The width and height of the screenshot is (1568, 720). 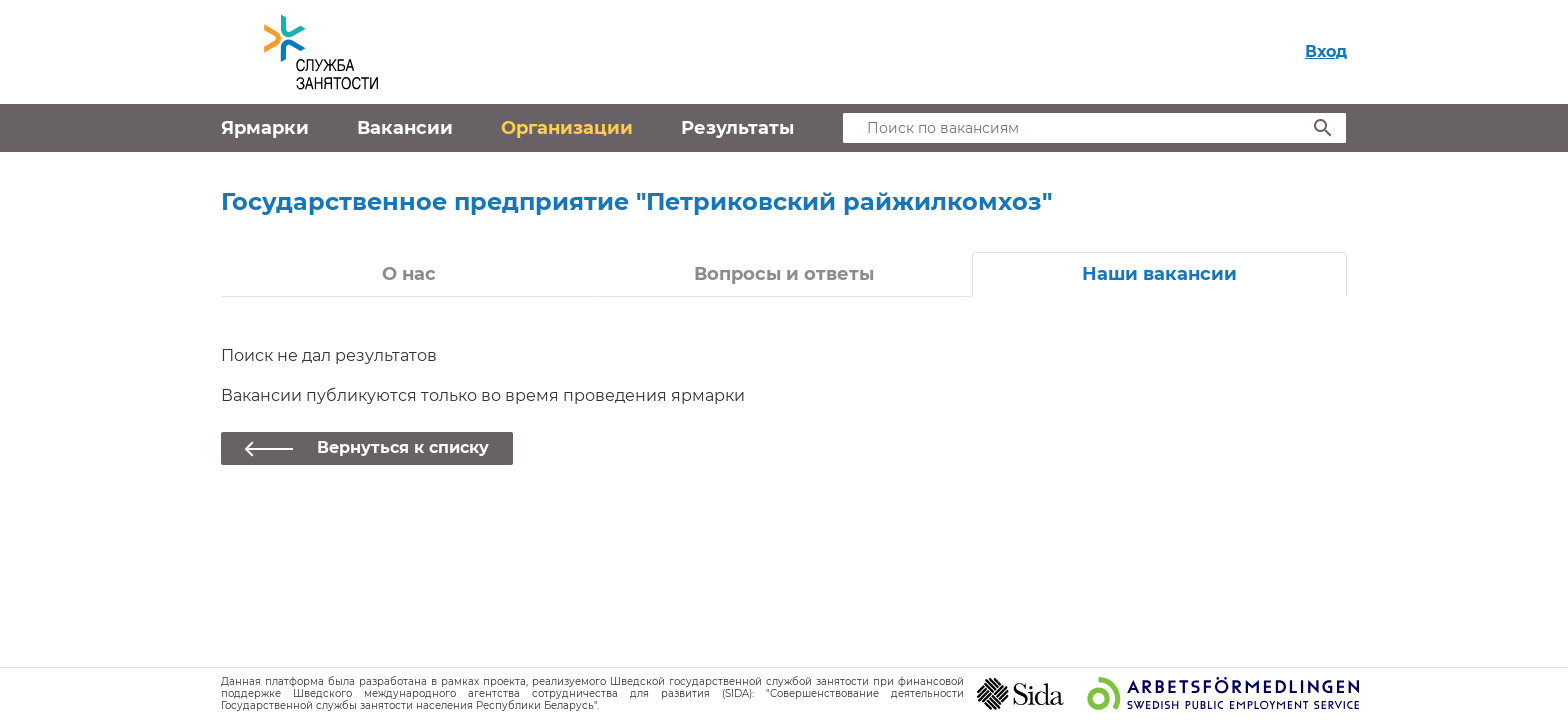 What do you see at coordinates (403, 447) in the screenshot?
I see `Вернуться к списку` at bounding box center [403, 447].